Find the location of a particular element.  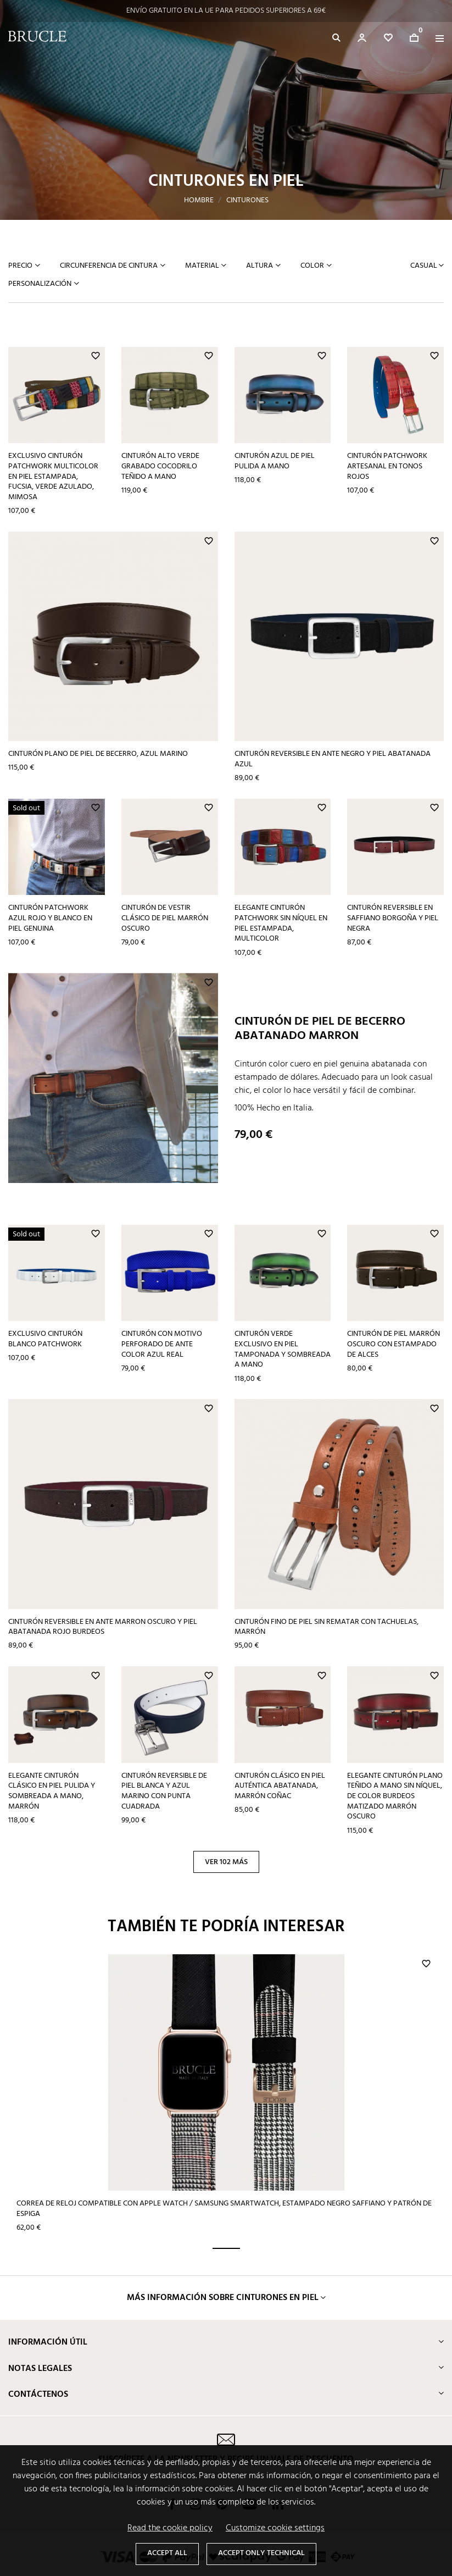

Cinturón fino de piel sin rematar con tachuelas, marrón is located at coordinates (326, 1627).